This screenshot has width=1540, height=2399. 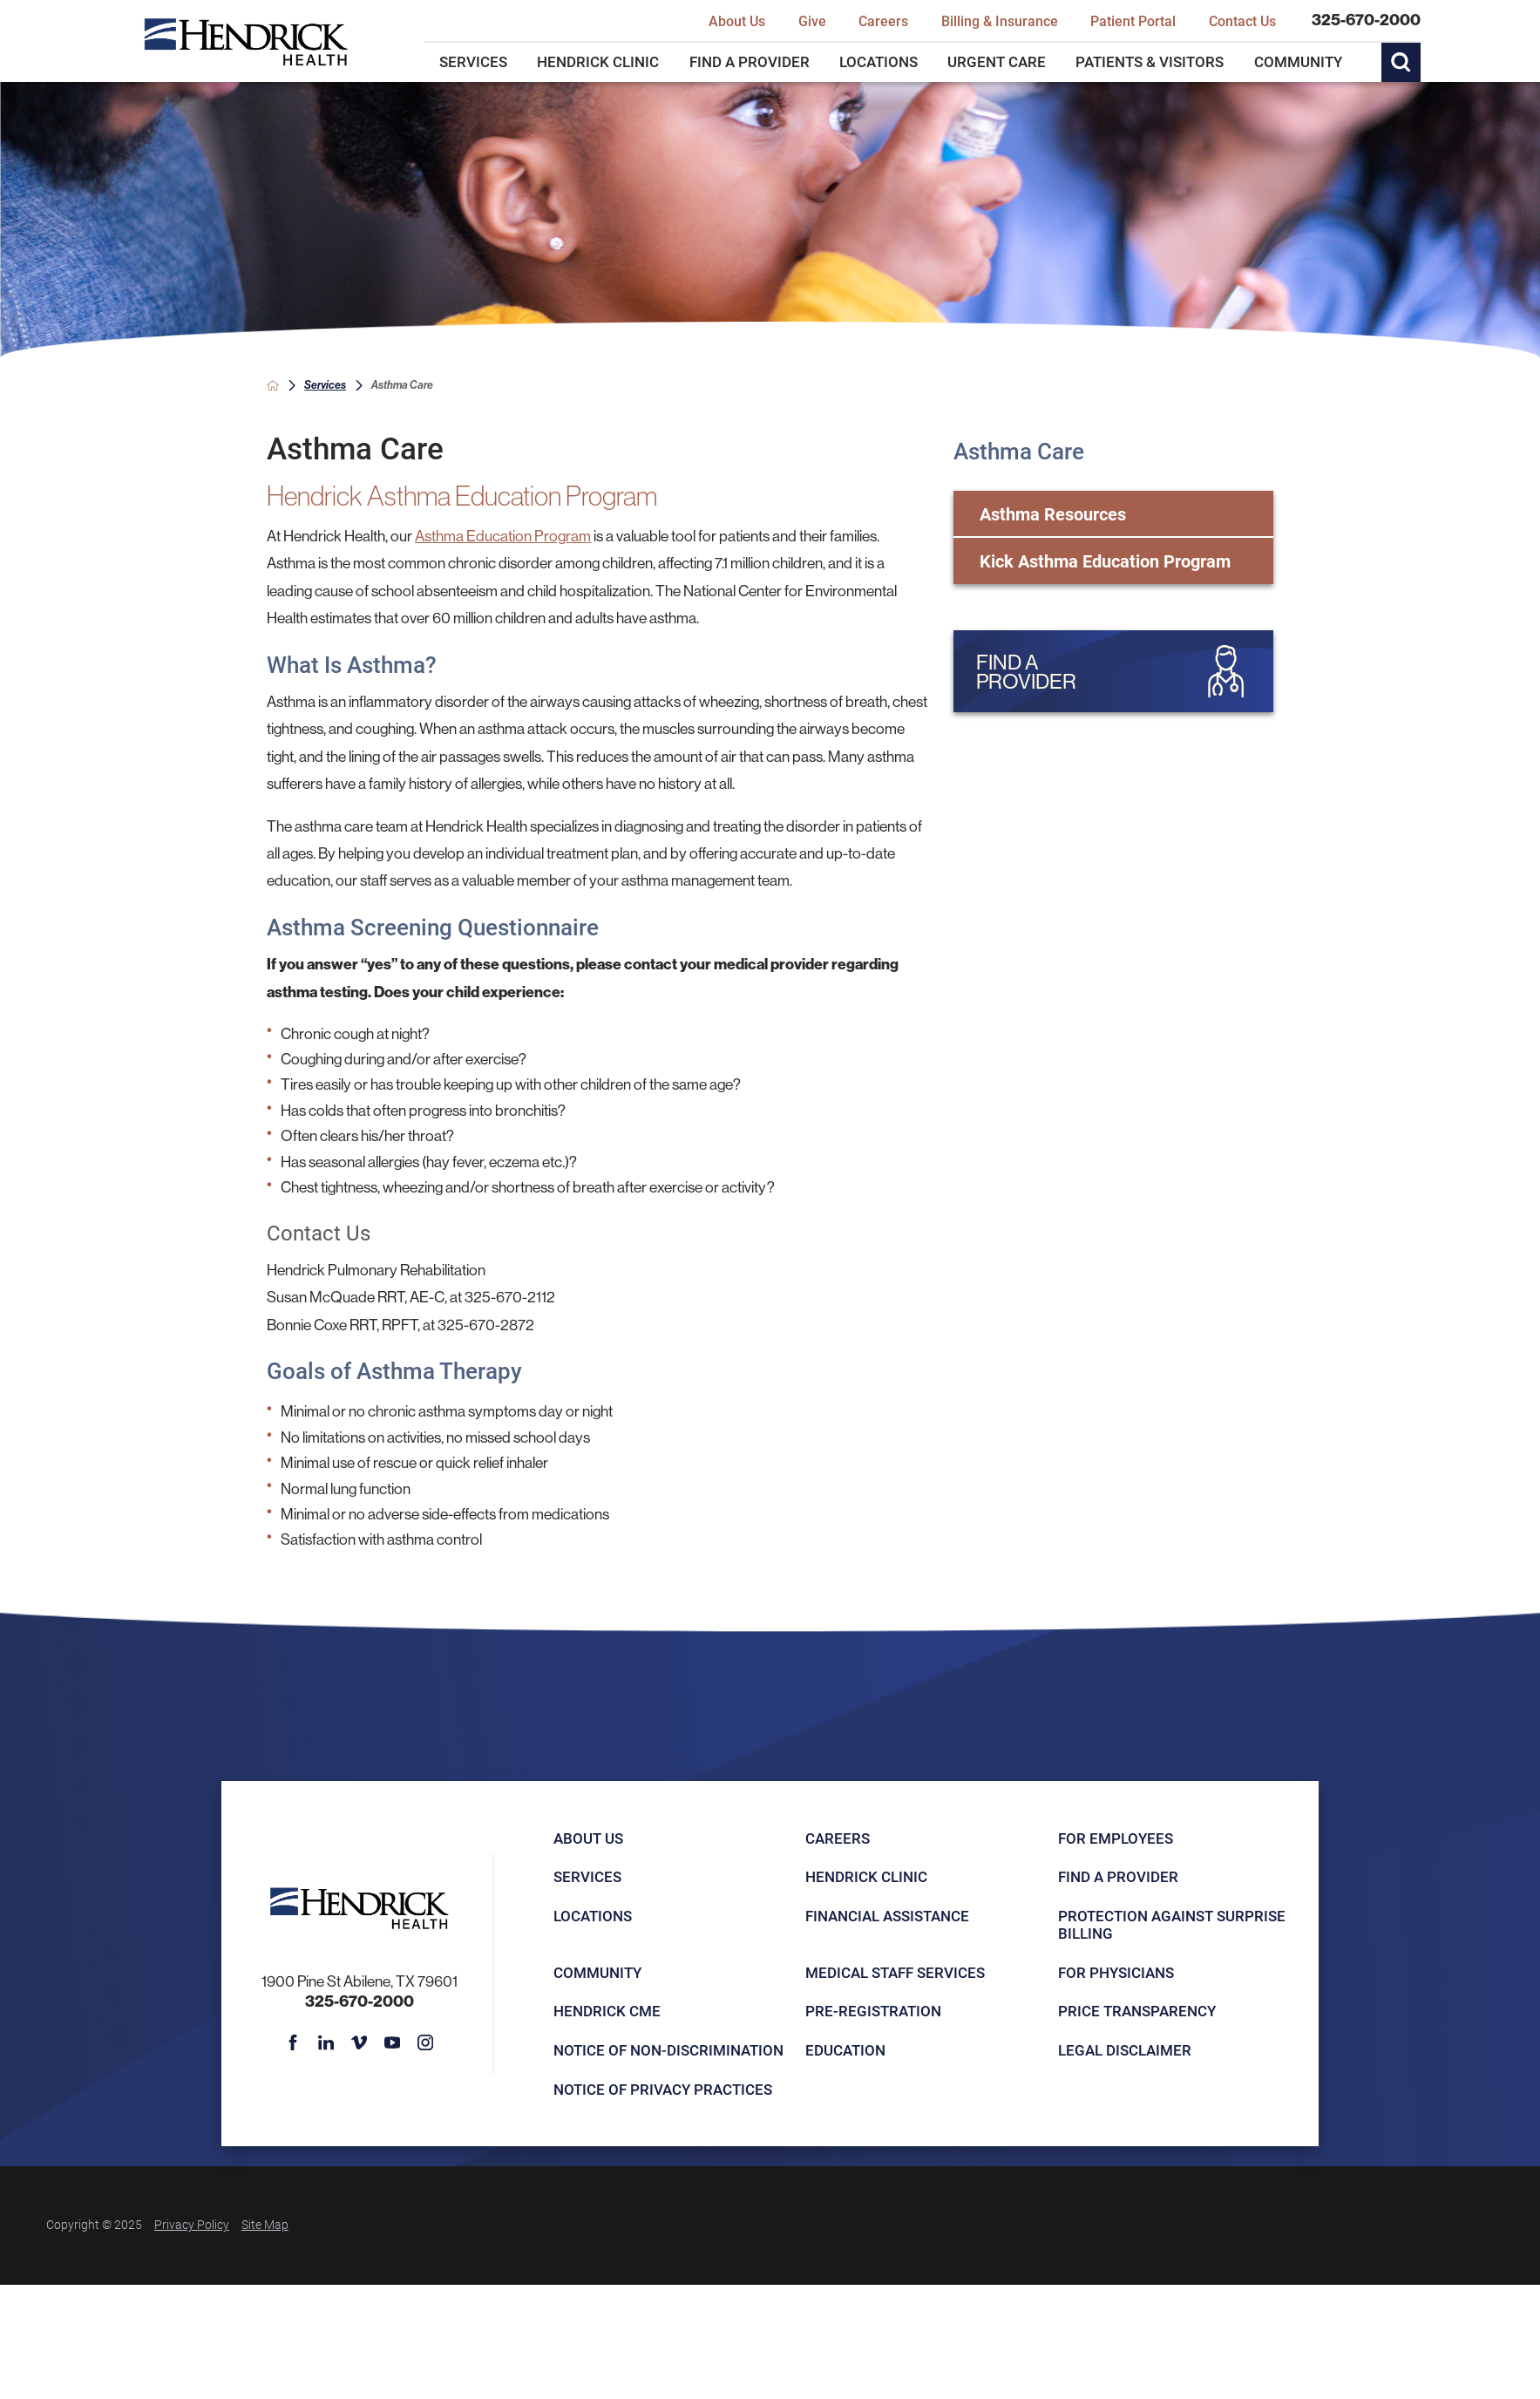 What do you see at coordinates (1242, 20) in the screenshot?
I see `Contact Us [menuitem]` at bounding box center [1242, 20].